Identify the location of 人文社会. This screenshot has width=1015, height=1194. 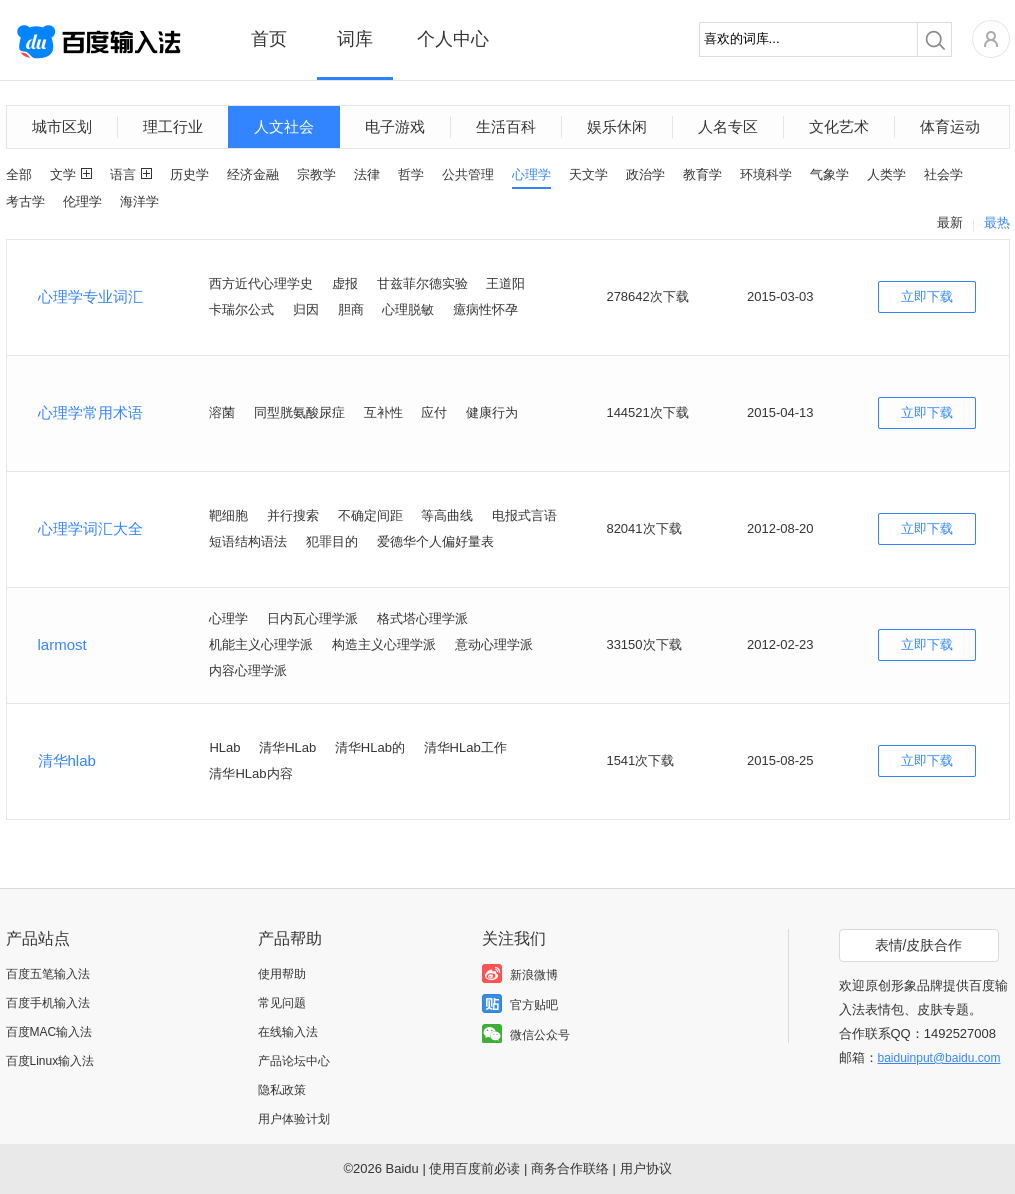
(284, 126).